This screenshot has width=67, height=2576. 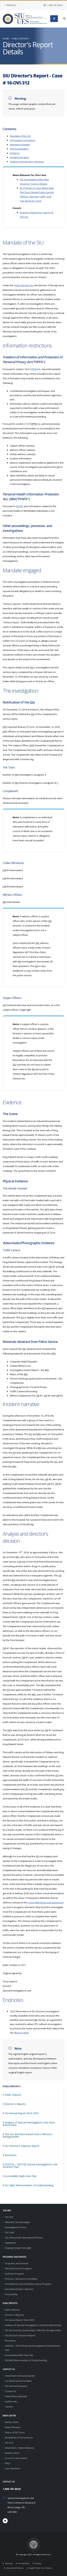 What do you see at coordinates (18, 2380) in the screenshot?
I see `I've Witnessed an Incident` at bounding box center [18, 2380].